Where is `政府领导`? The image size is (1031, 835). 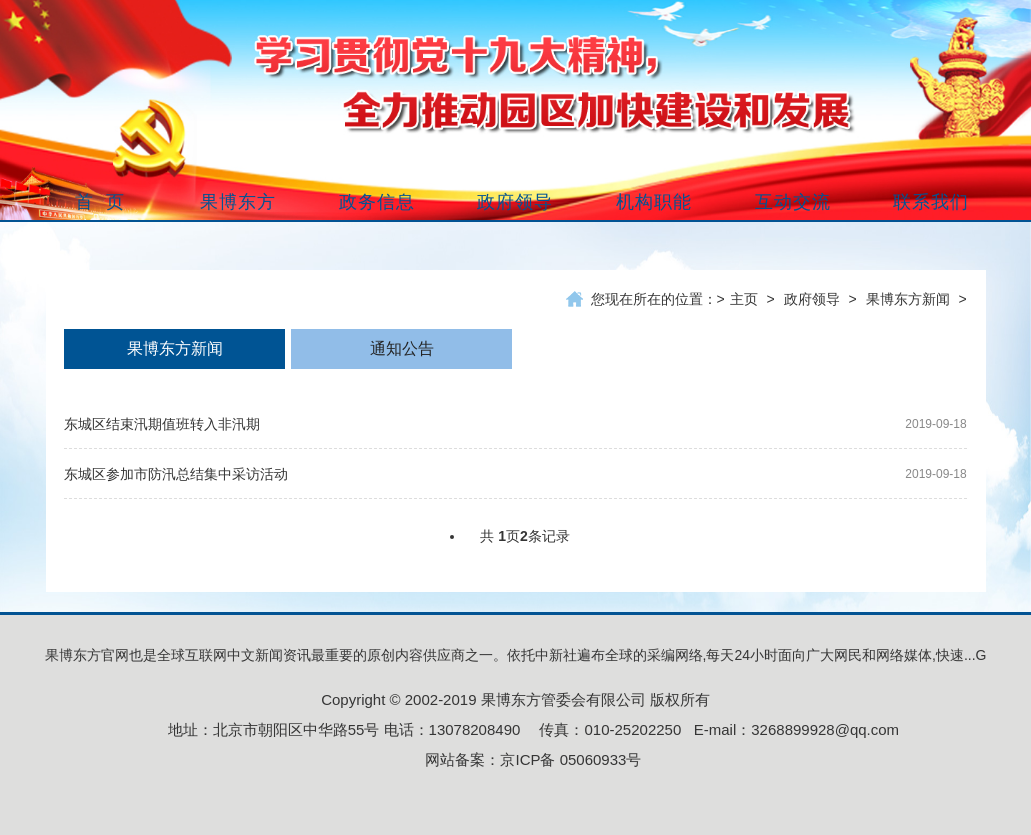
政府领导 is located at coordinates (812, 299).